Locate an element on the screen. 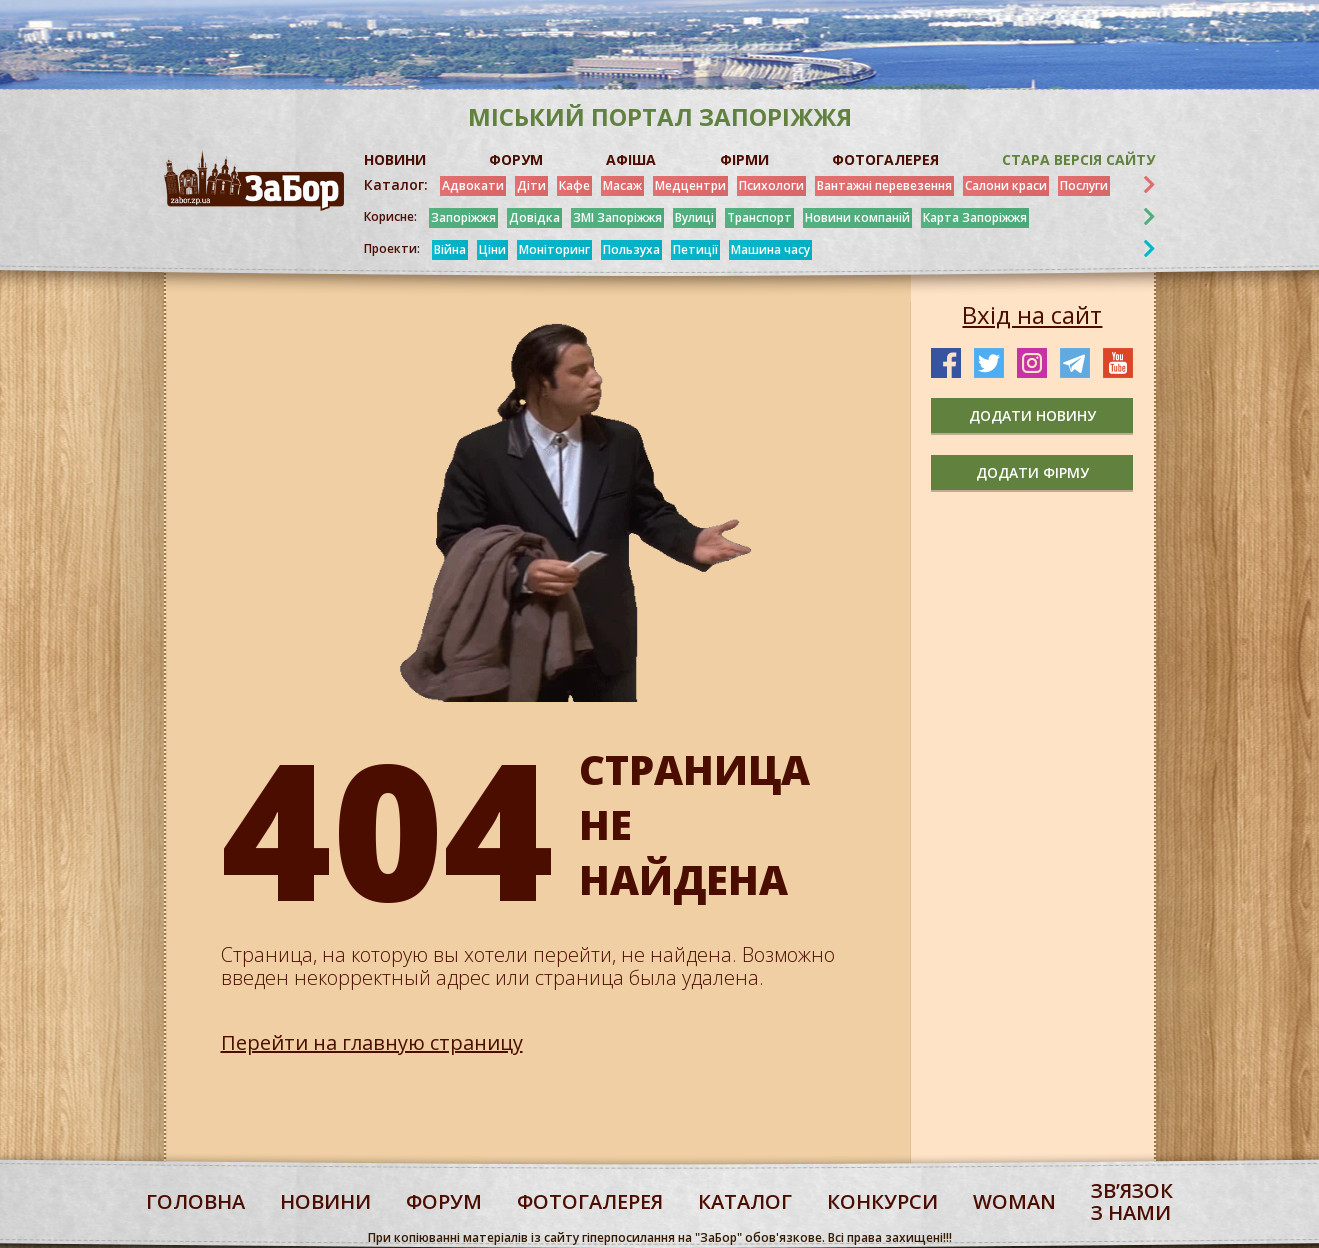 The image size is (1319, 1248). Новини компаній is located at coordinates (857, 217).